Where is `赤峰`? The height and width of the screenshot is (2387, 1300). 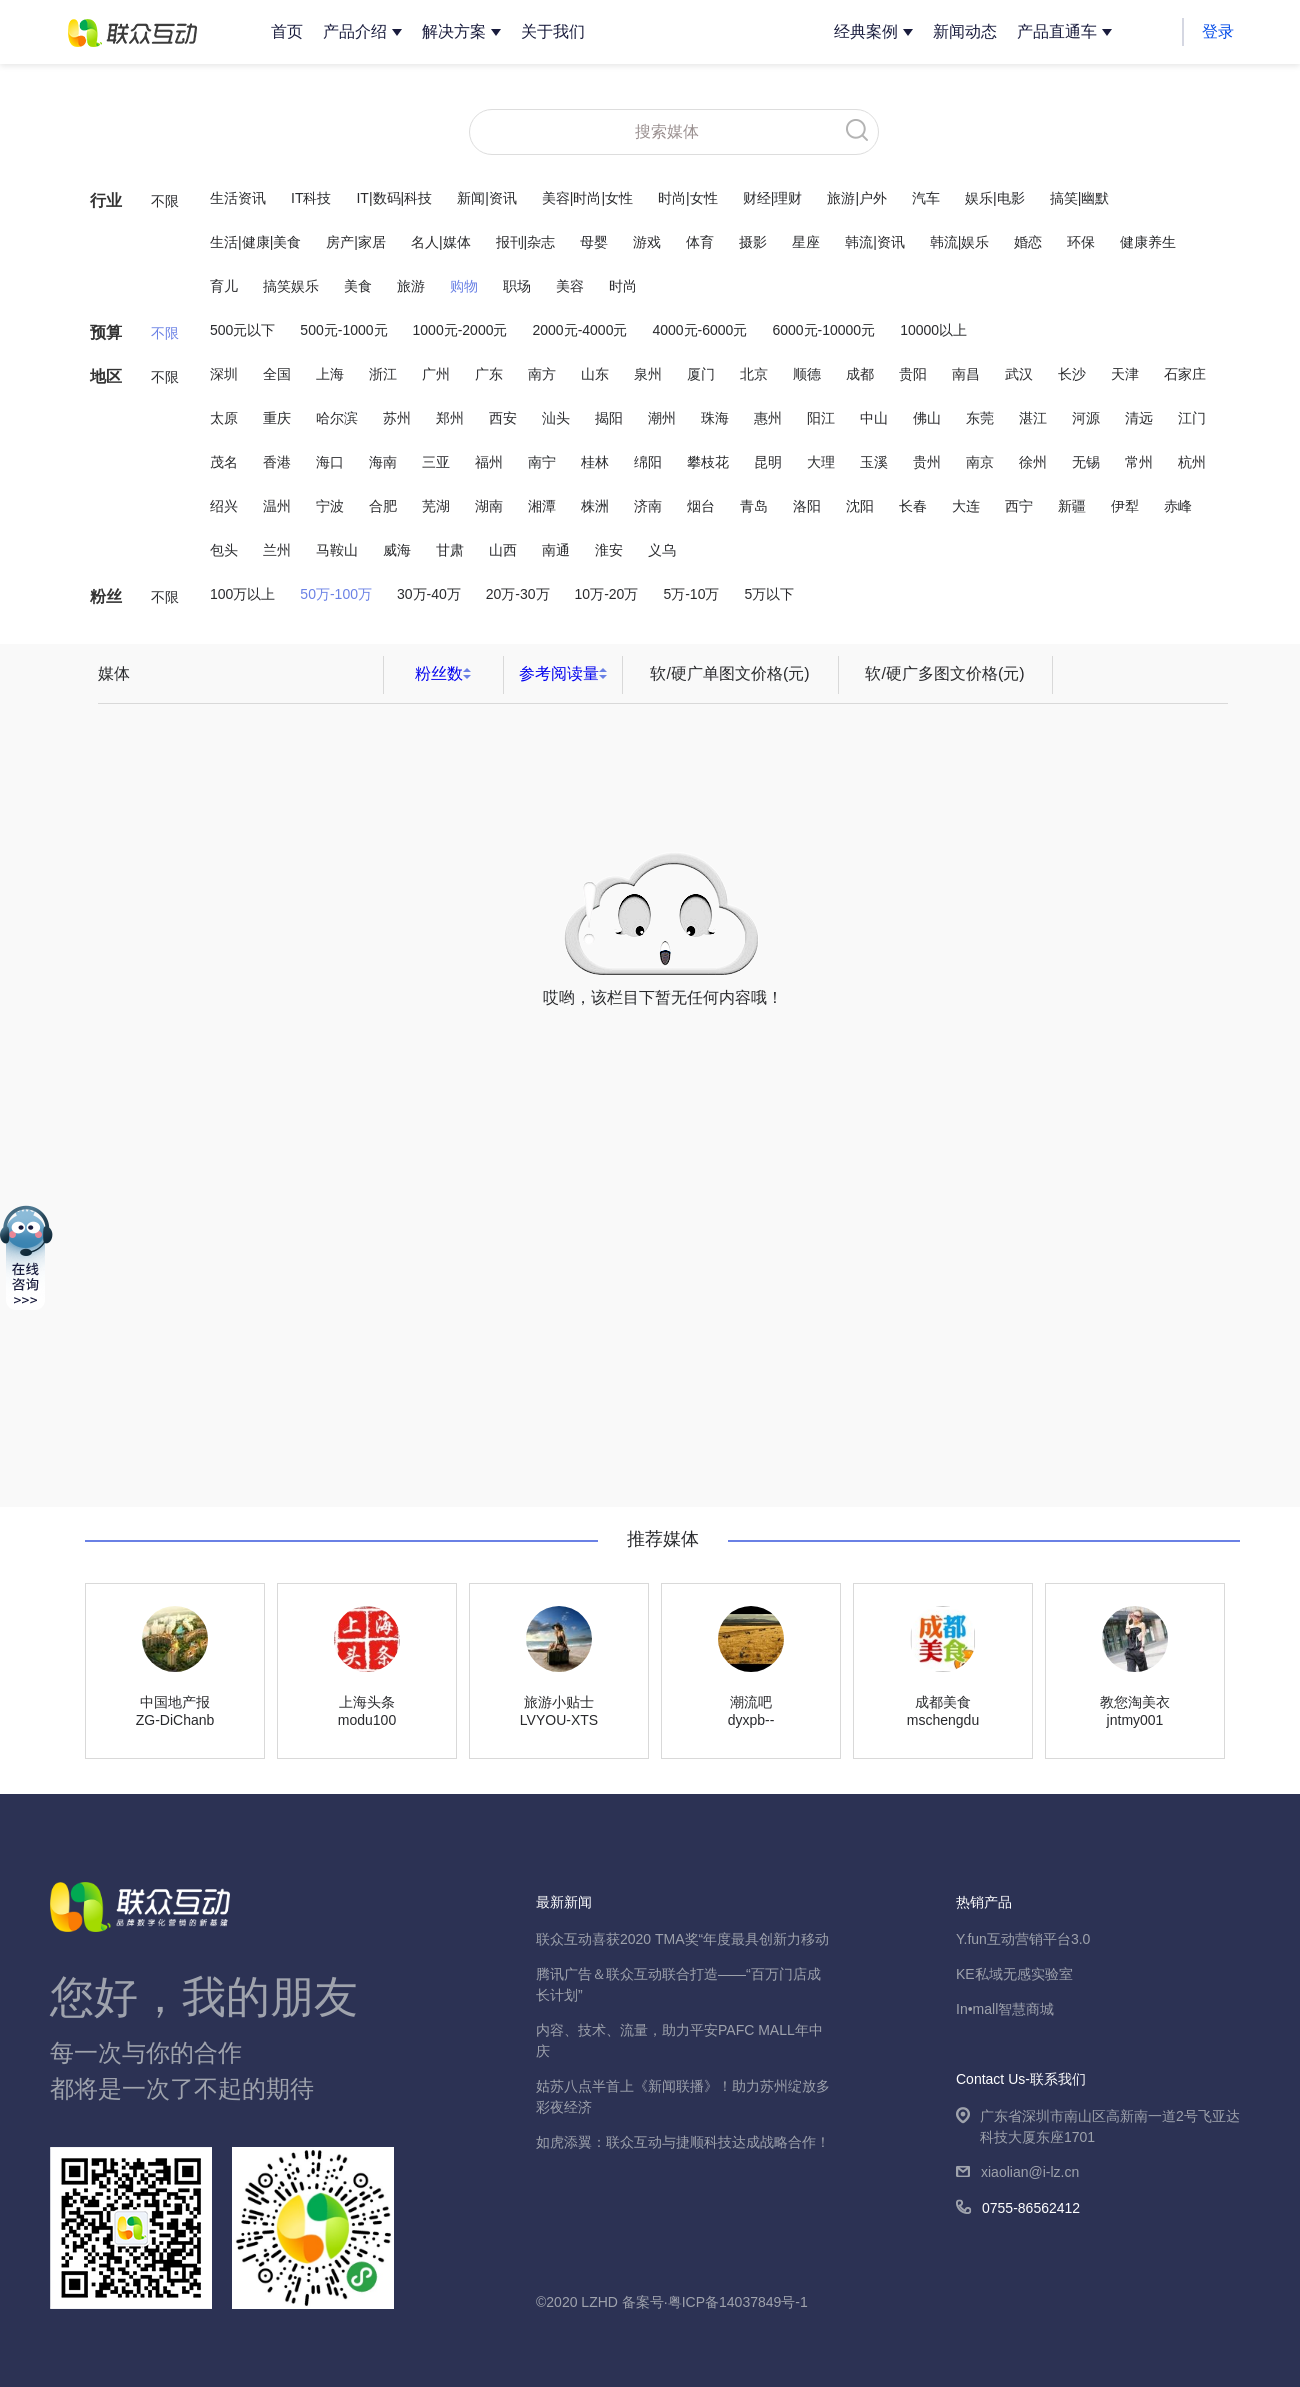 赤峰 is located at coordinates (1178, 506).